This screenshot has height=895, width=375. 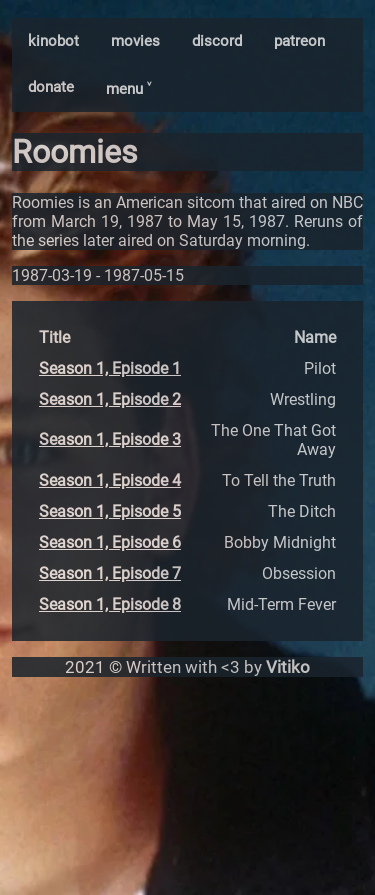 What do you see at coordinates (110, 511) in the screenshot?
I see `Season 1, Episode 5` at bounding box center [110, 511].